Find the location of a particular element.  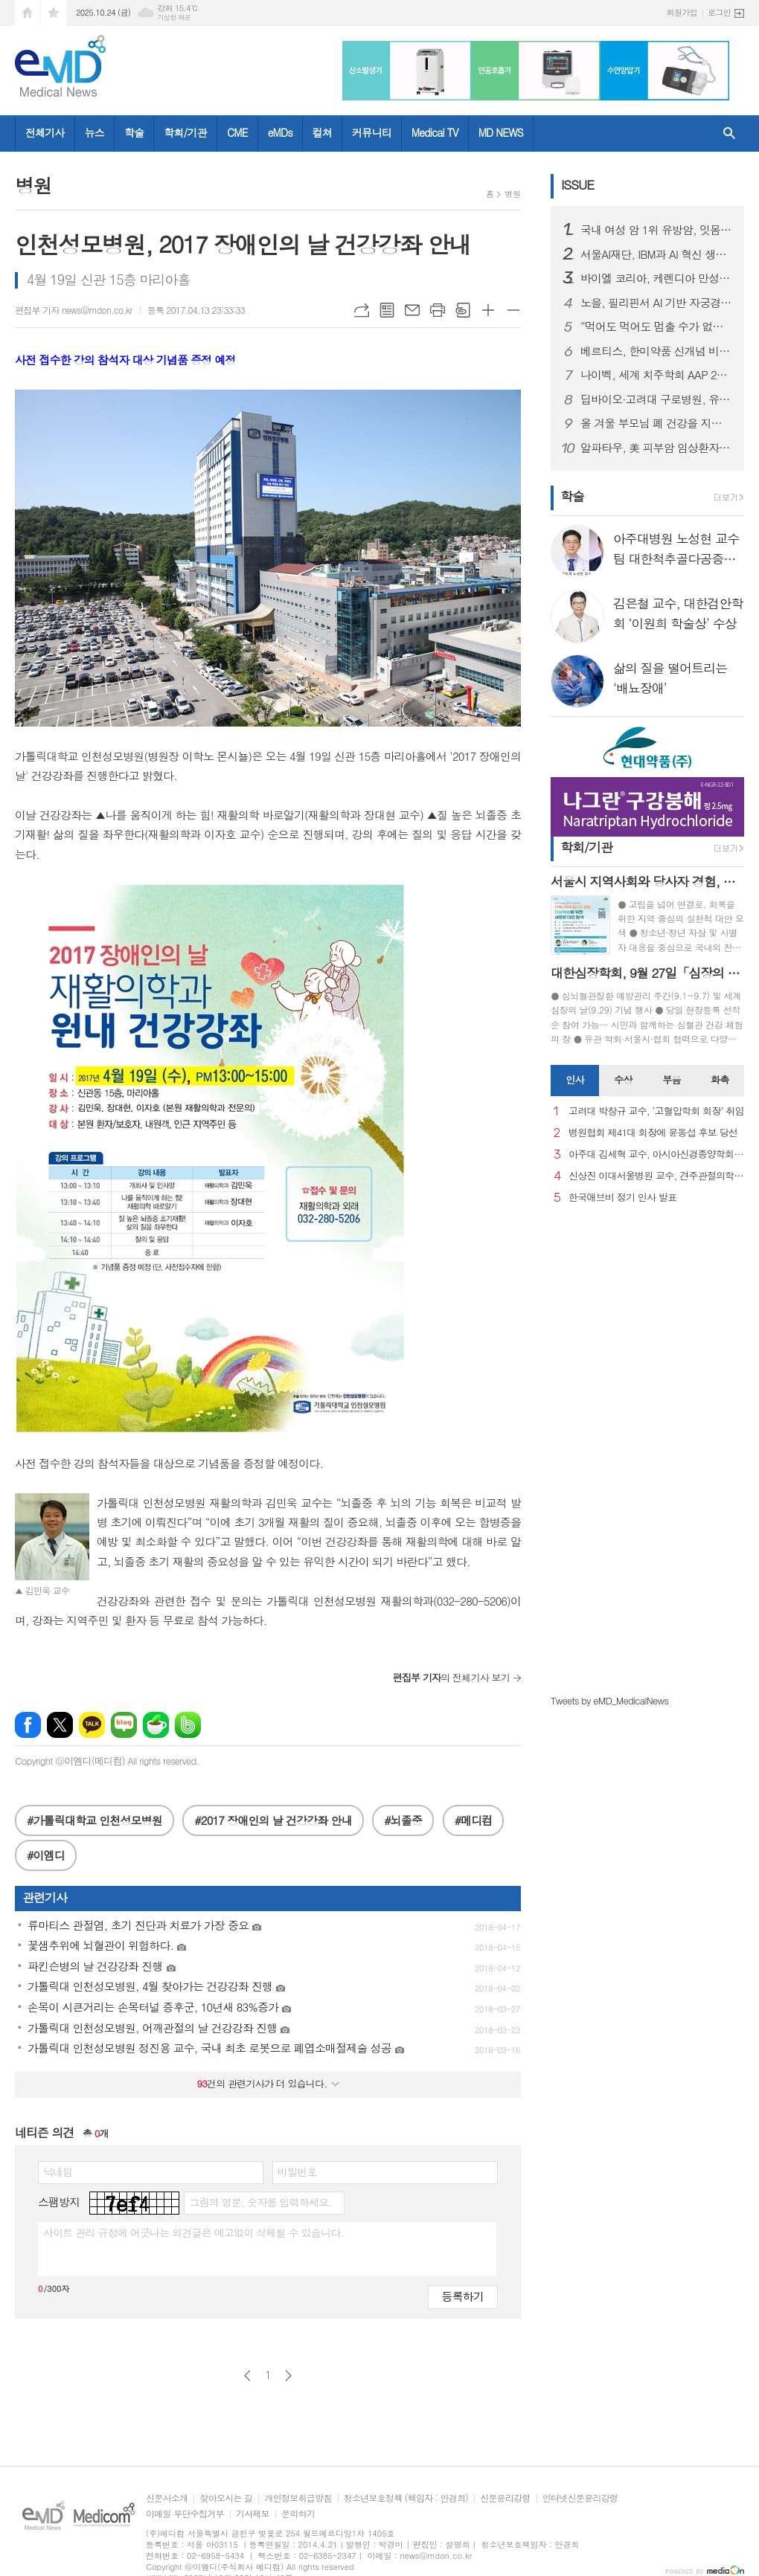

글씨크기 크게 is located at coordinates (488, 310).